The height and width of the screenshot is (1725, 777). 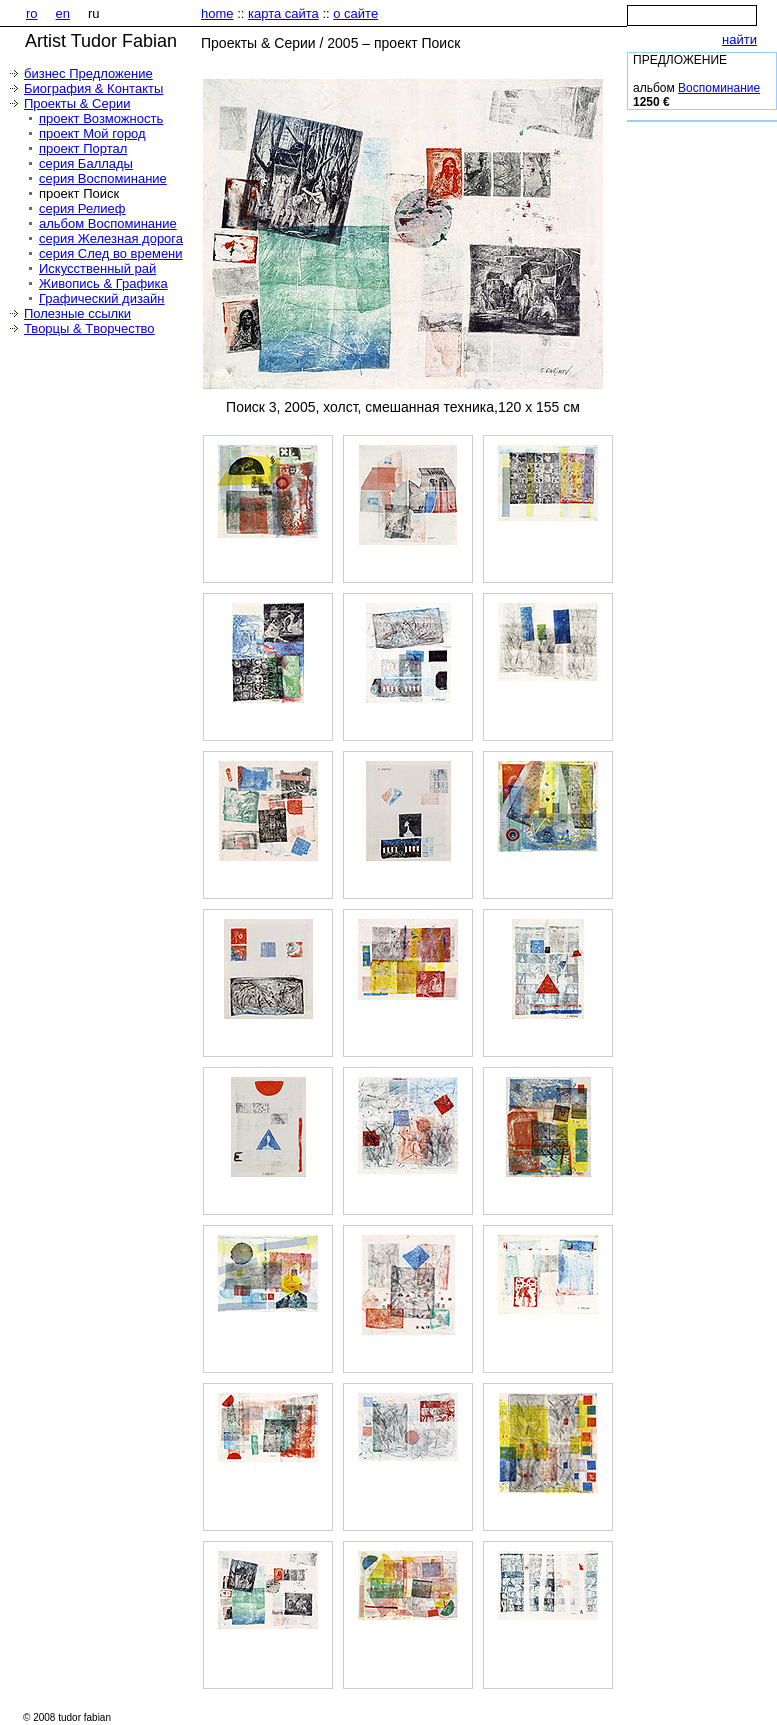 I want to click on Проекты & Серии, so click(x=77, y=103).